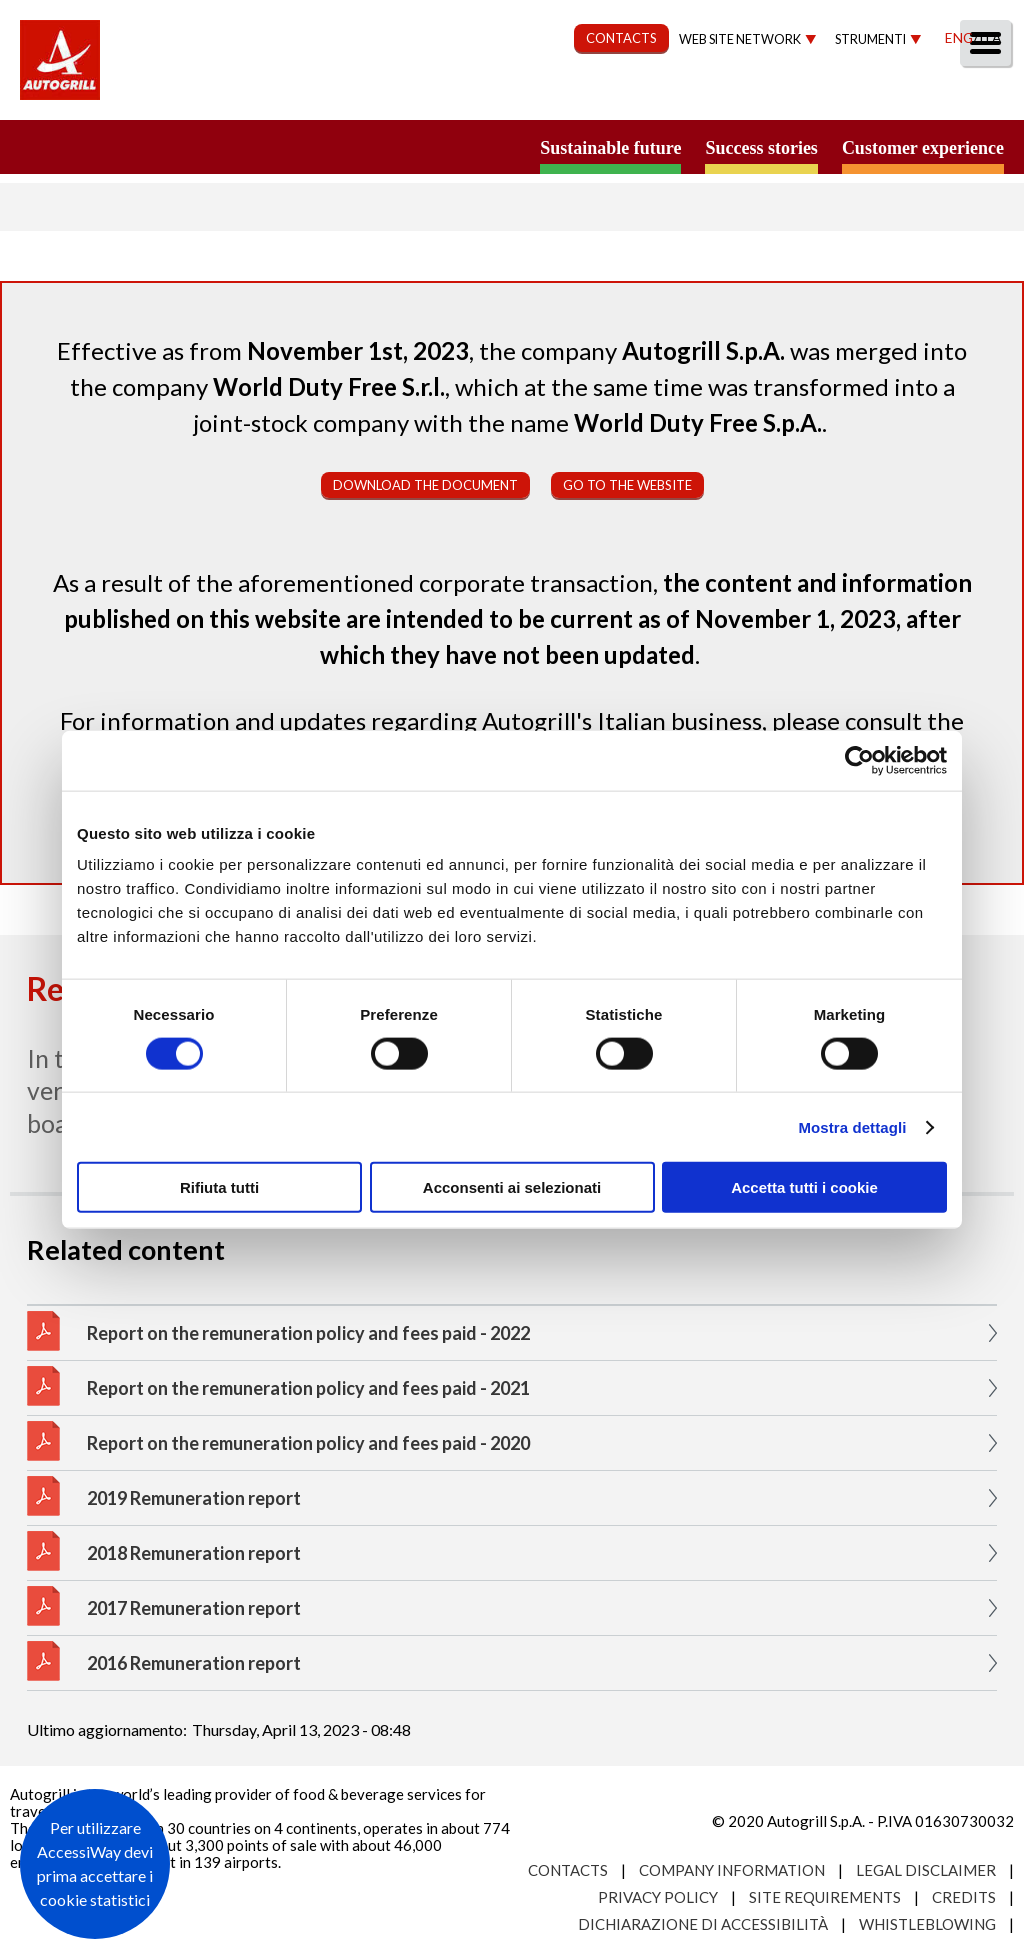 Image resolution: width=1024 pixels, height=1959 pixels. I want to click on Report on the remuneration policy and fees paid - 2022, so click(308, 1333).